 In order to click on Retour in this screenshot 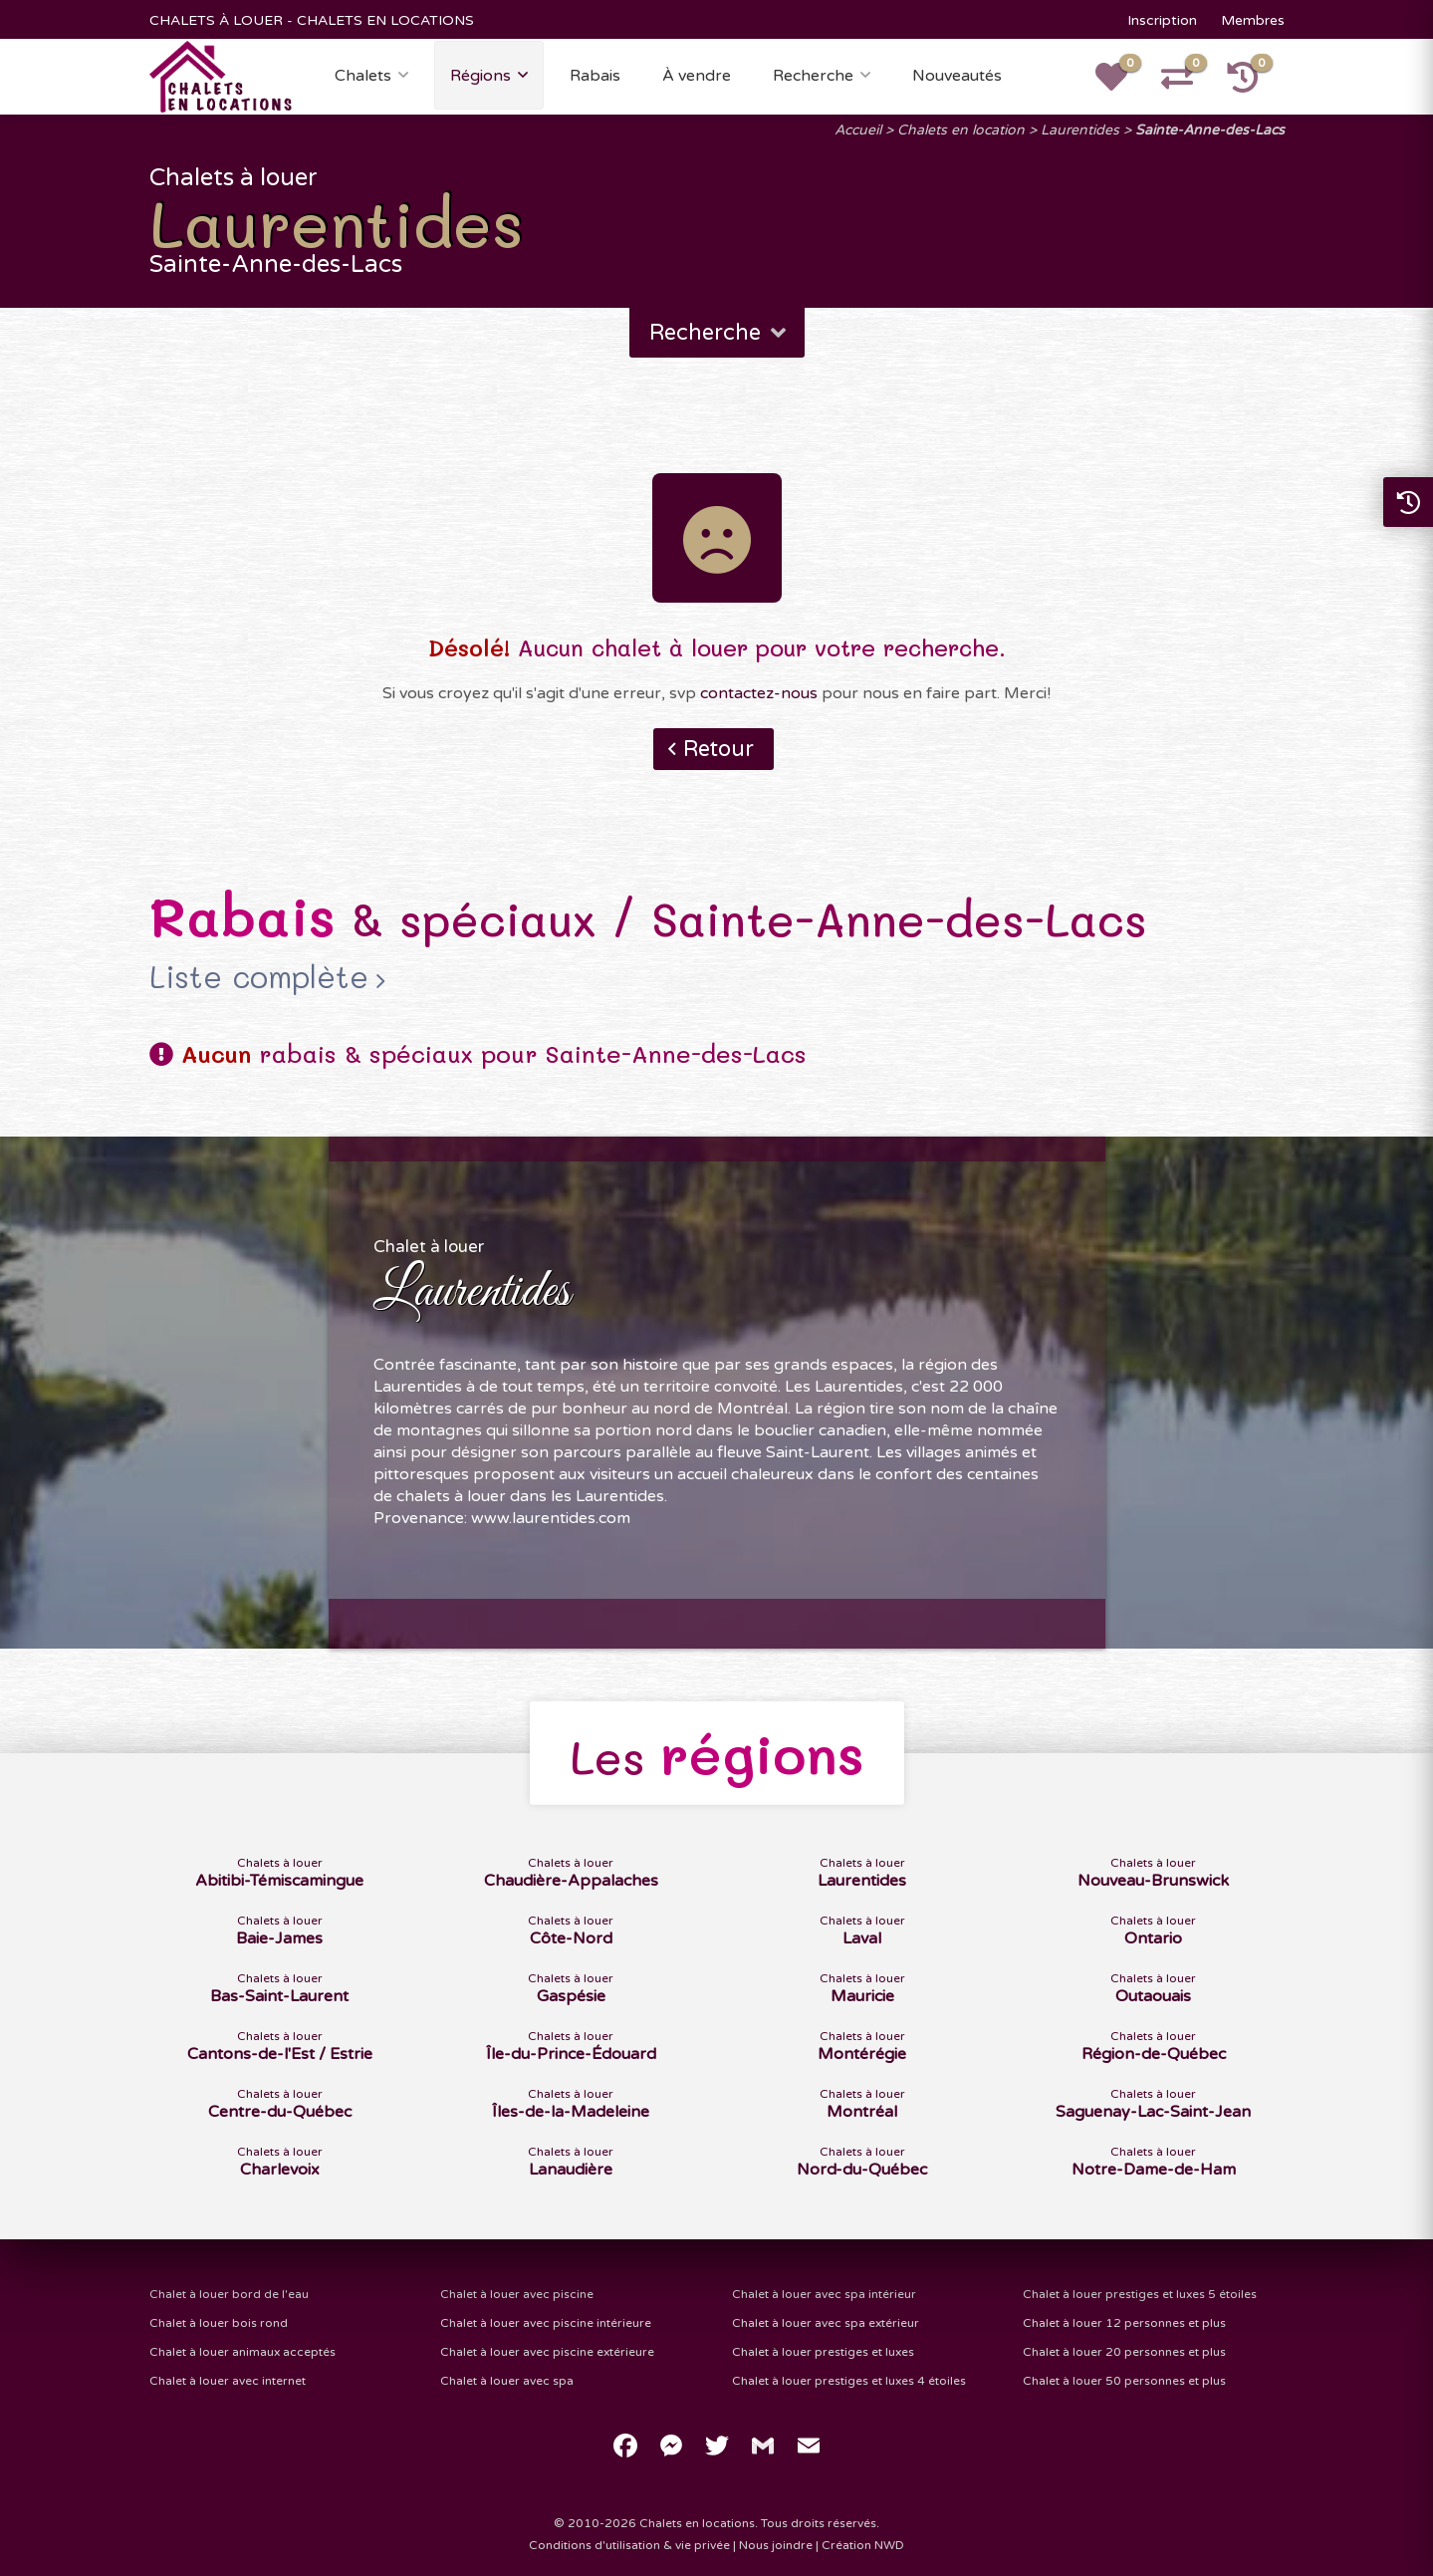, I will do `click(718, 749)`.